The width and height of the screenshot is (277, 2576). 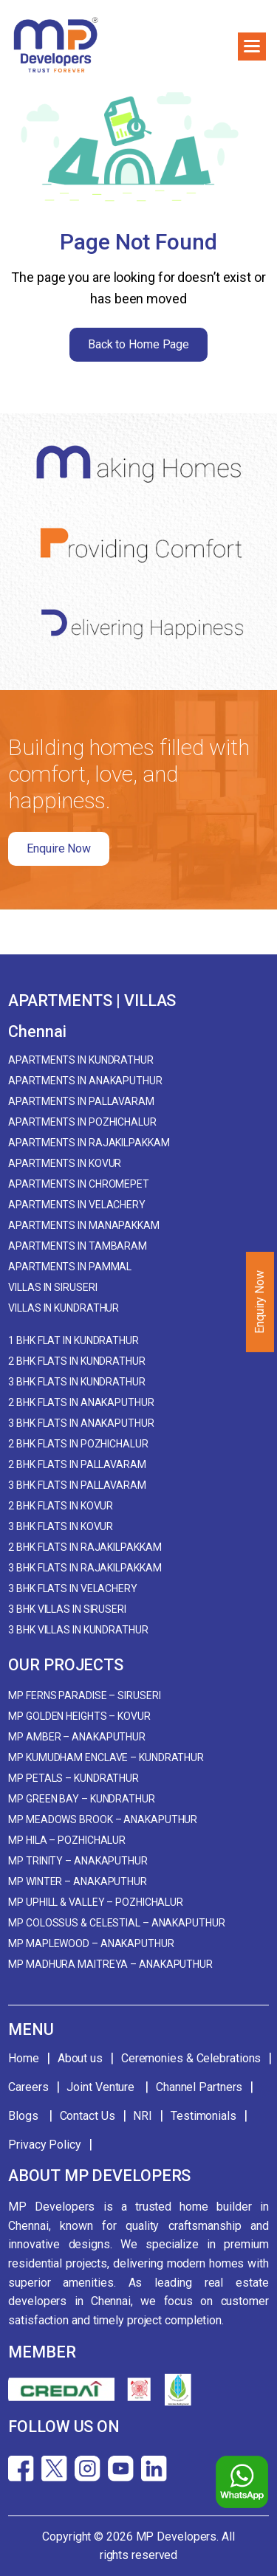 I want to click on Joint Venture, so click(x=101, y=2087).